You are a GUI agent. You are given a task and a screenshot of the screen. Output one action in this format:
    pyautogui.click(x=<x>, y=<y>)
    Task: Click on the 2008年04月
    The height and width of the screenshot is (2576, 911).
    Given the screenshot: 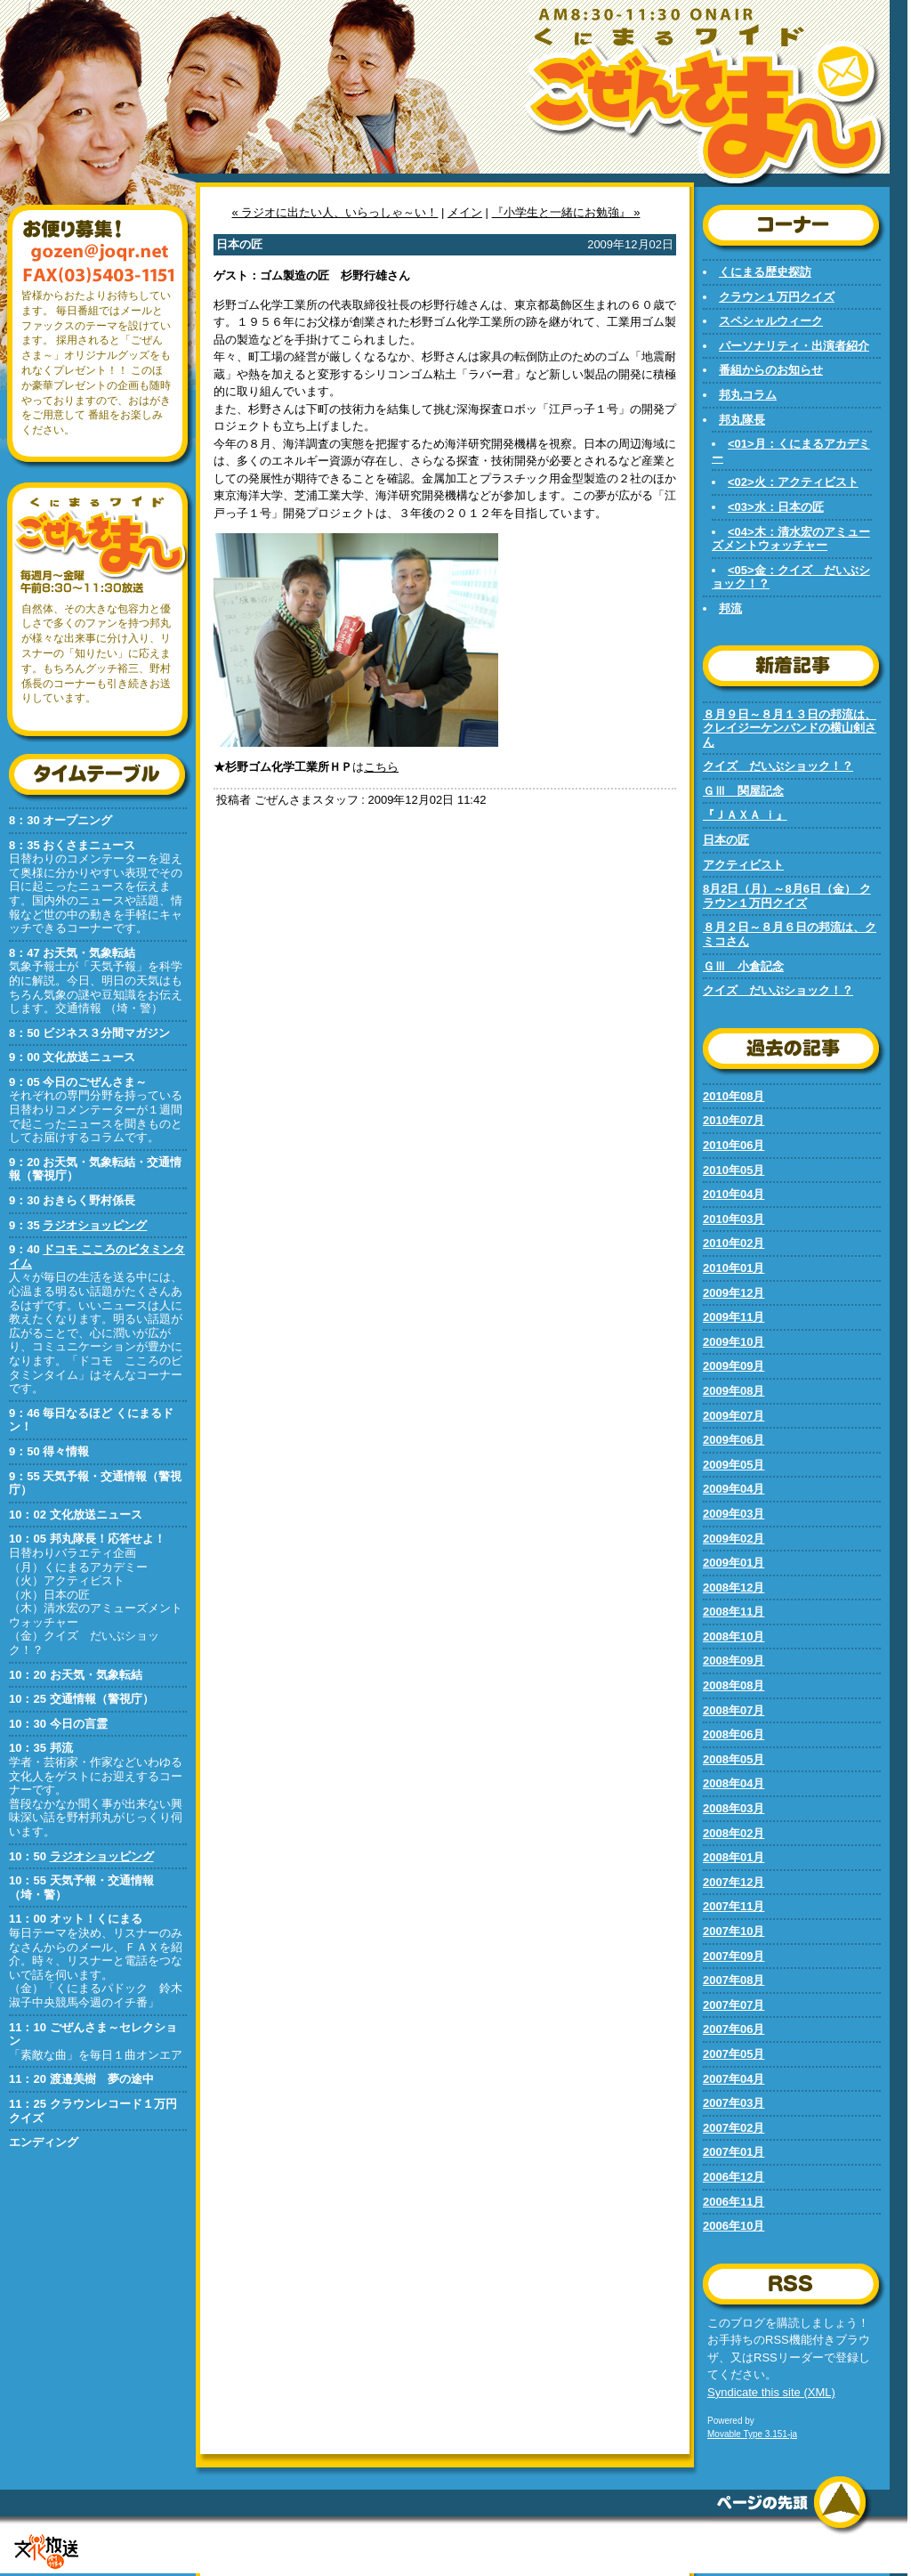 What is the action you would take?
    pyautogui.click(x=733, y=1783)
    